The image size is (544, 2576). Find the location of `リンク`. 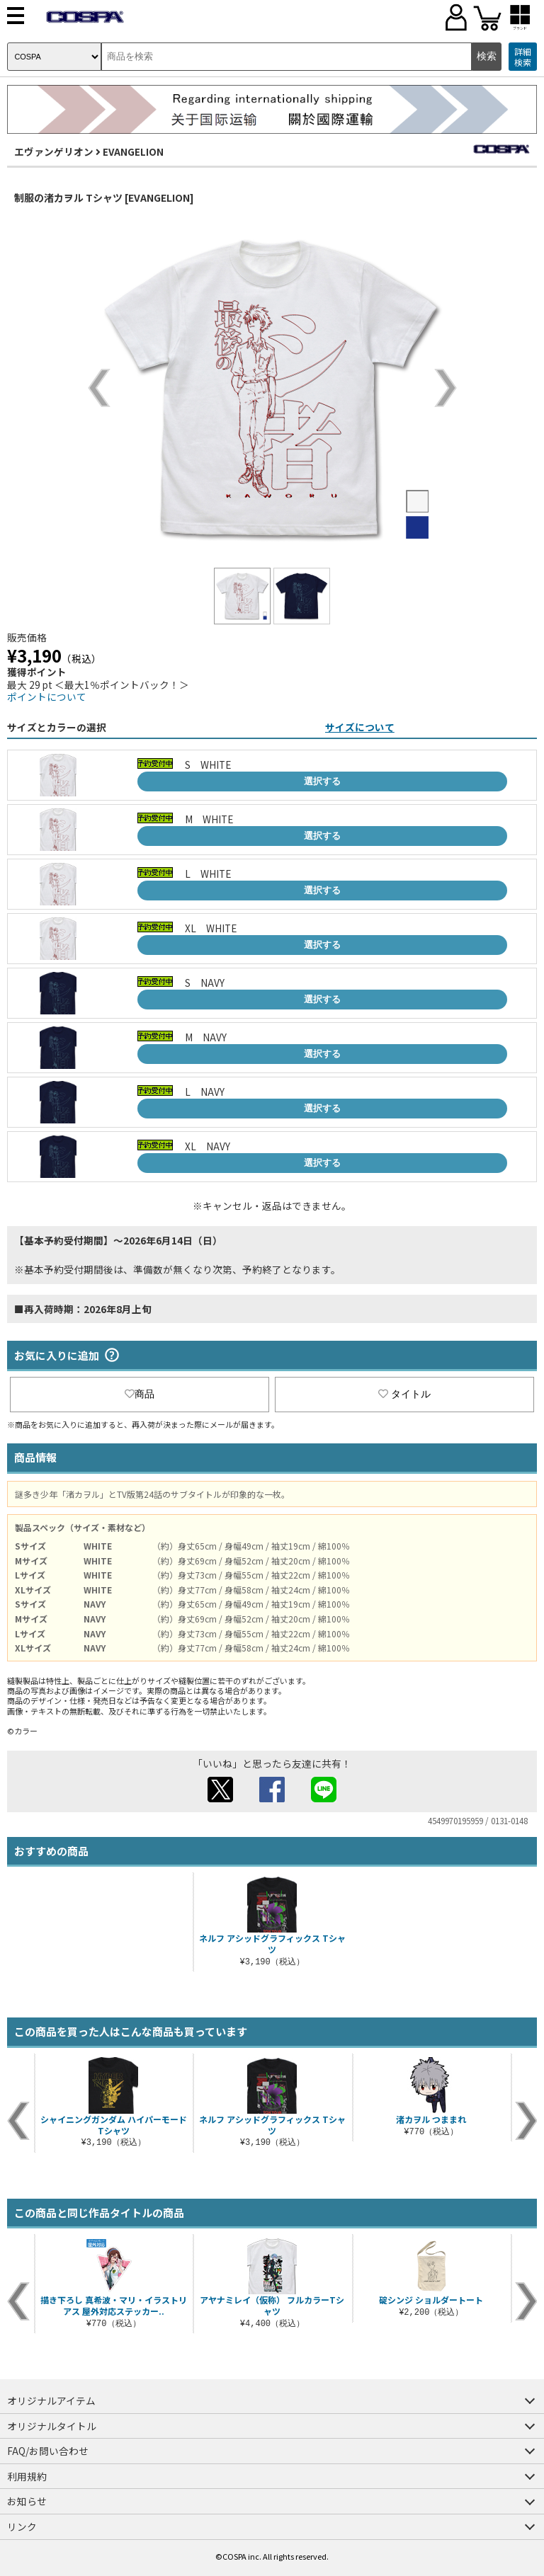

リンク is located at coordinates (22, 2526).